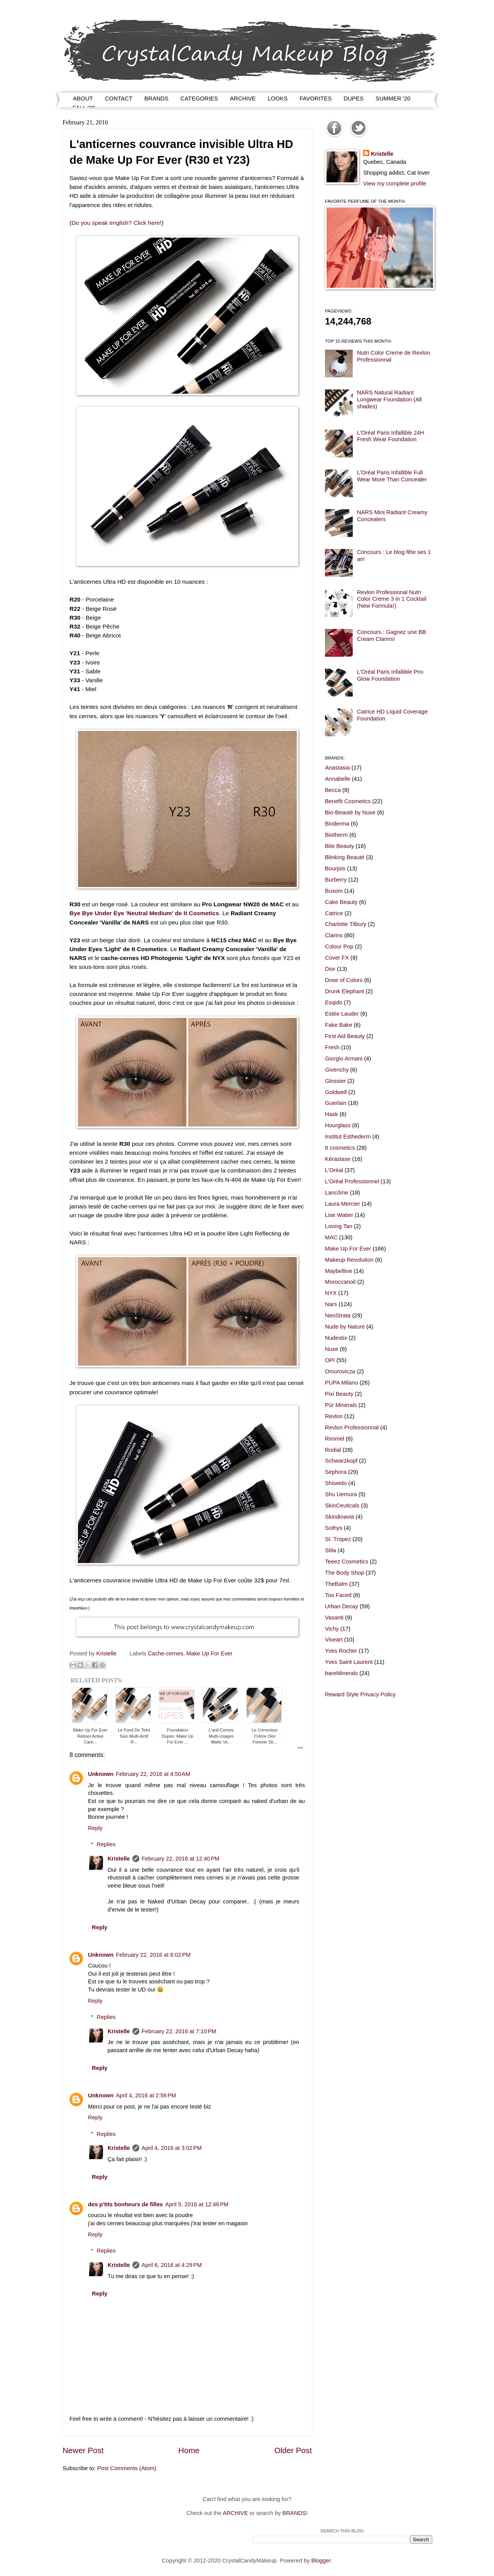 The height and width of the screenshot is (2576, 494). What do you see at coordinates (342, 1204) in the screenshot?
I see `Laura Mercier` at bounding box center [342, 1204].